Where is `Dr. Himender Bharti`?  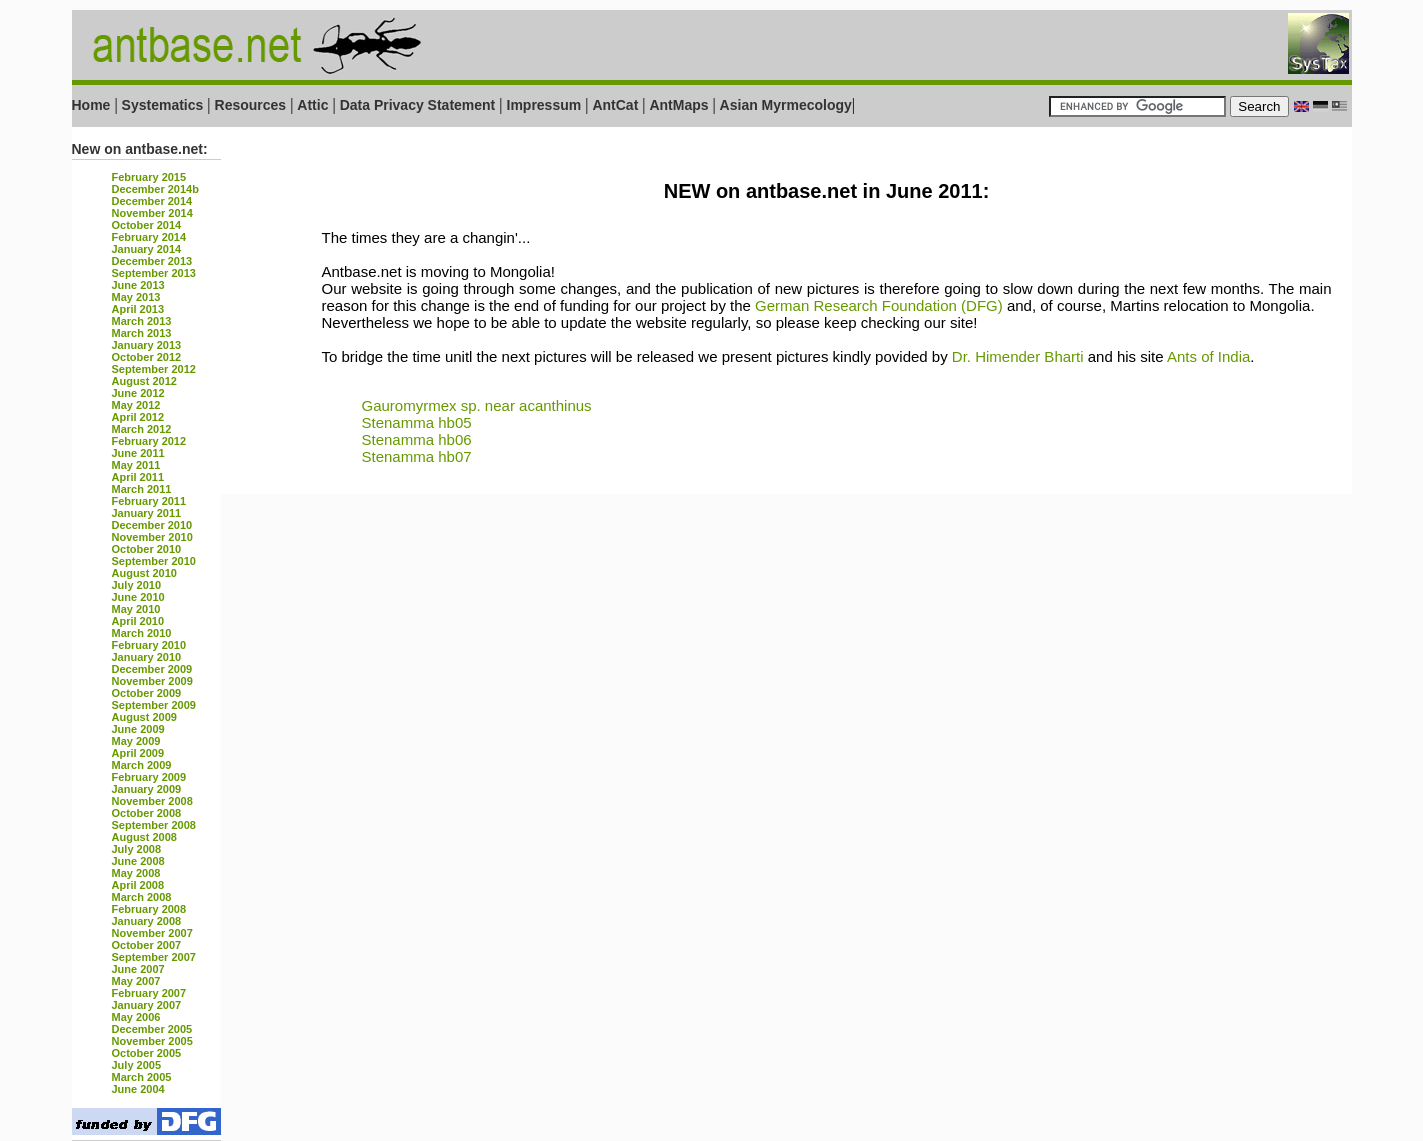 Dr. Himender Bharti is located at coordinates (1018, 356).